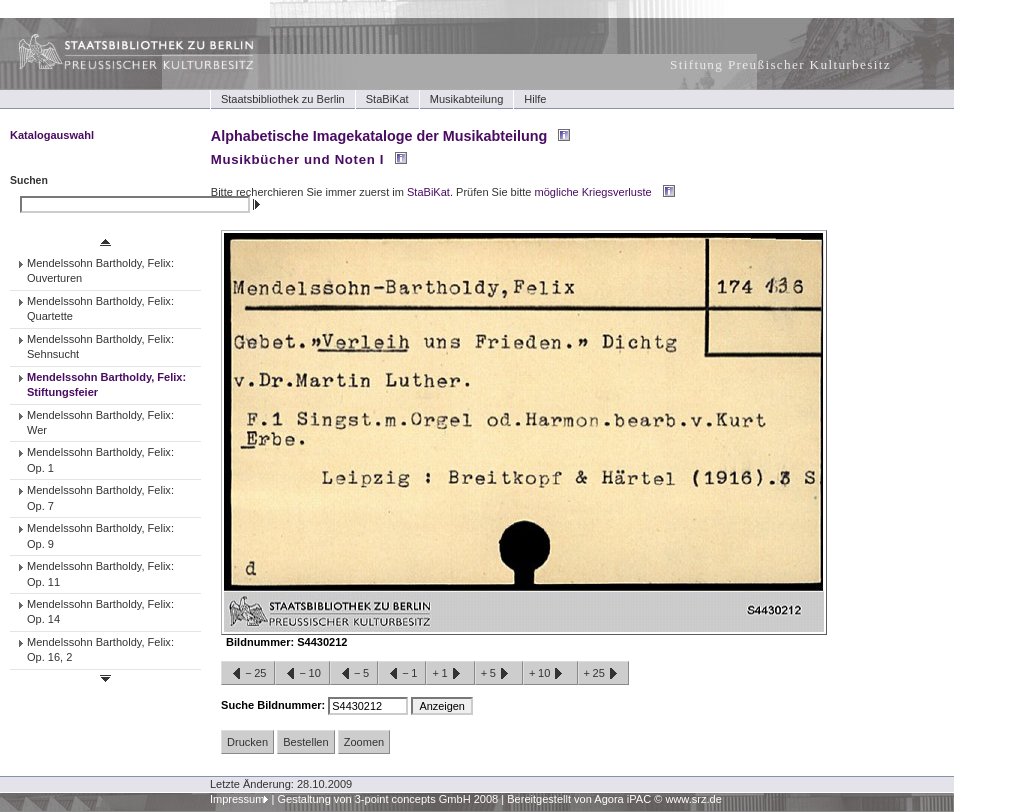  What do you see at coordinates (387, 799) in the screenshot?
I see `Gestaltung von 3-point concepts GmbH 2008` at bounding box center [387, 799].